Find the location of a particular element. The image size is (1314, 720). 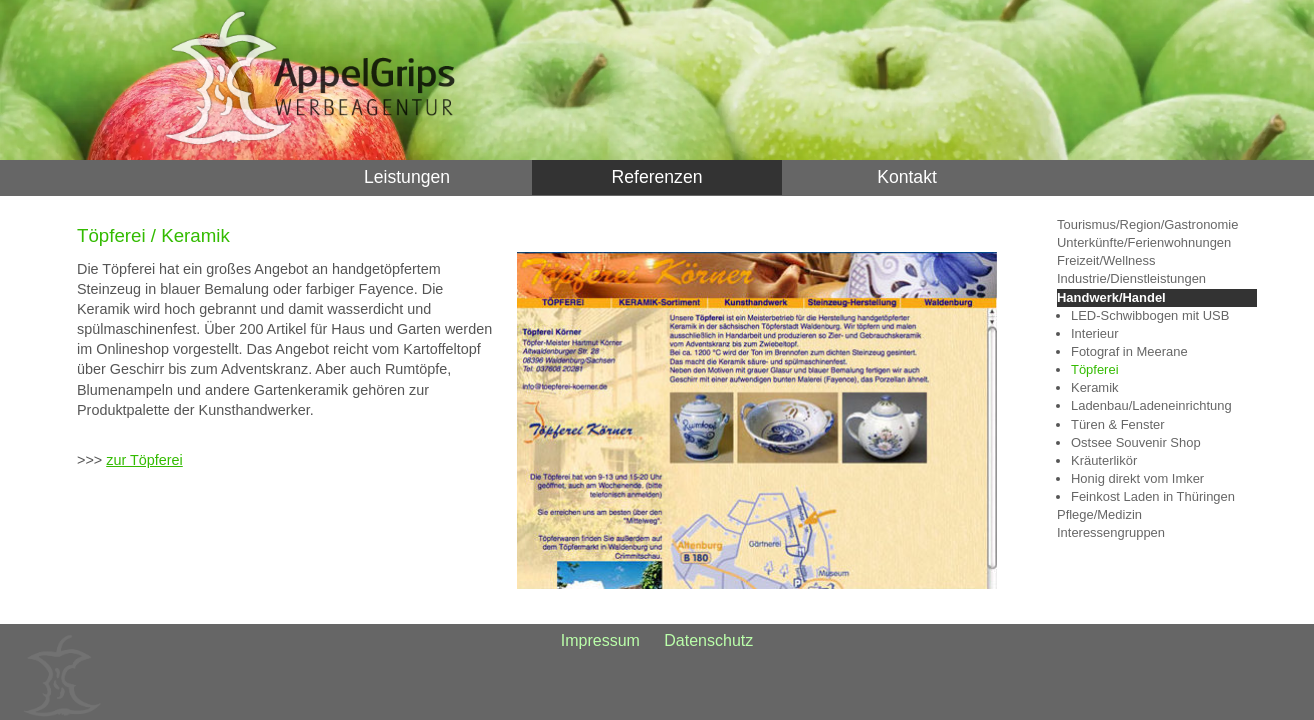

Keramik is located at coordinates (1095, 387).